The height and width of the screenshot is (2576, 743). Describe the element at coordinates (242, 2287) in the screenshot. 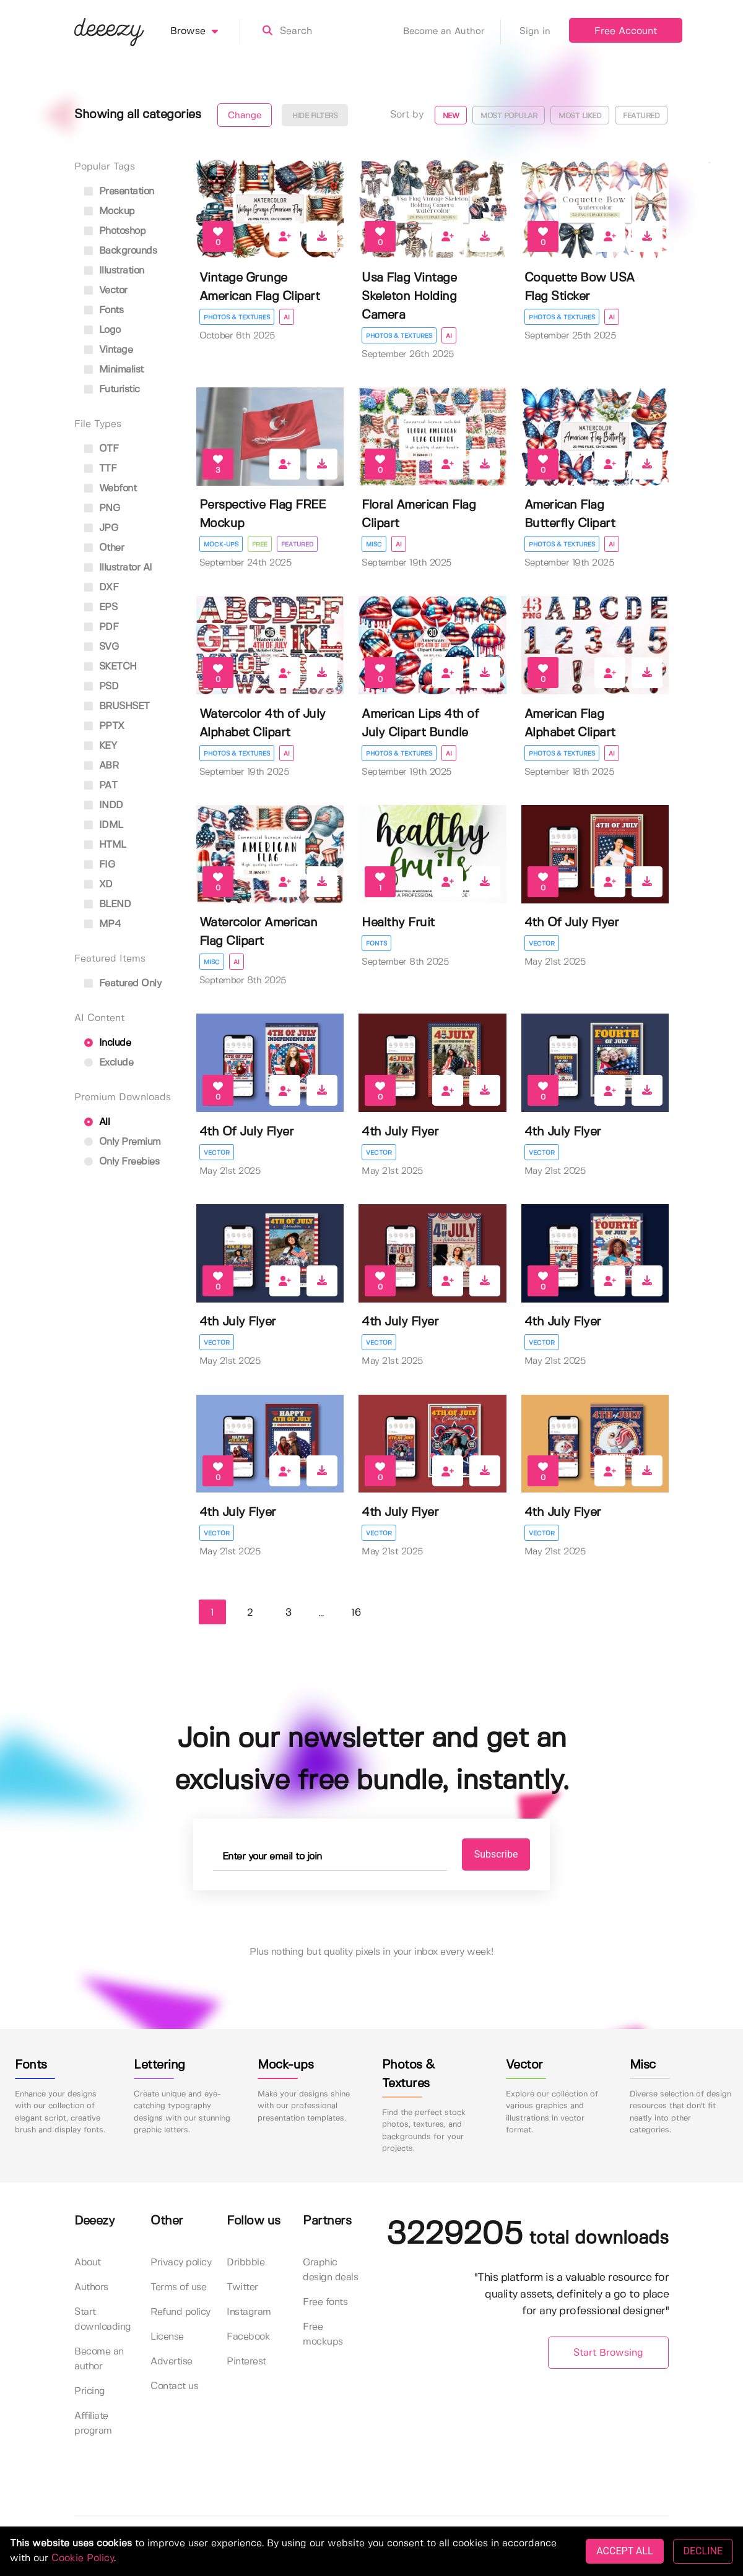

I see `Twitter` at that location.